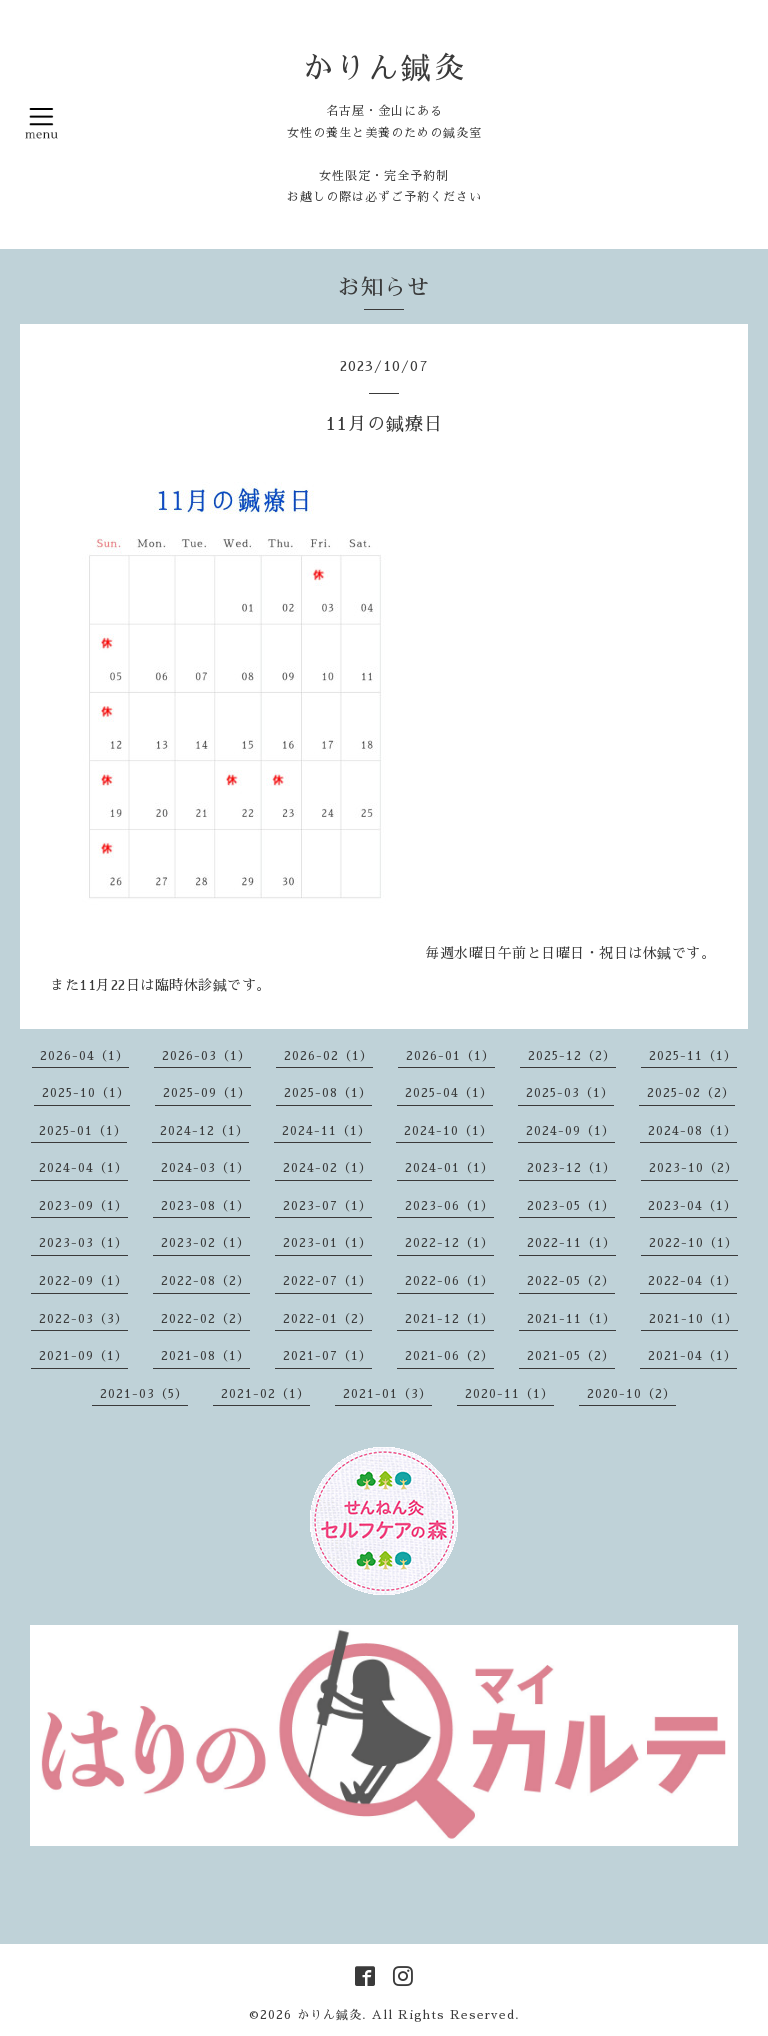 This screenshot has width=768, height=2036. What do you see at coordinates (265, 1394) in the screenshot?
I see `2021-02（1）` at bounding box center [265, 1394].